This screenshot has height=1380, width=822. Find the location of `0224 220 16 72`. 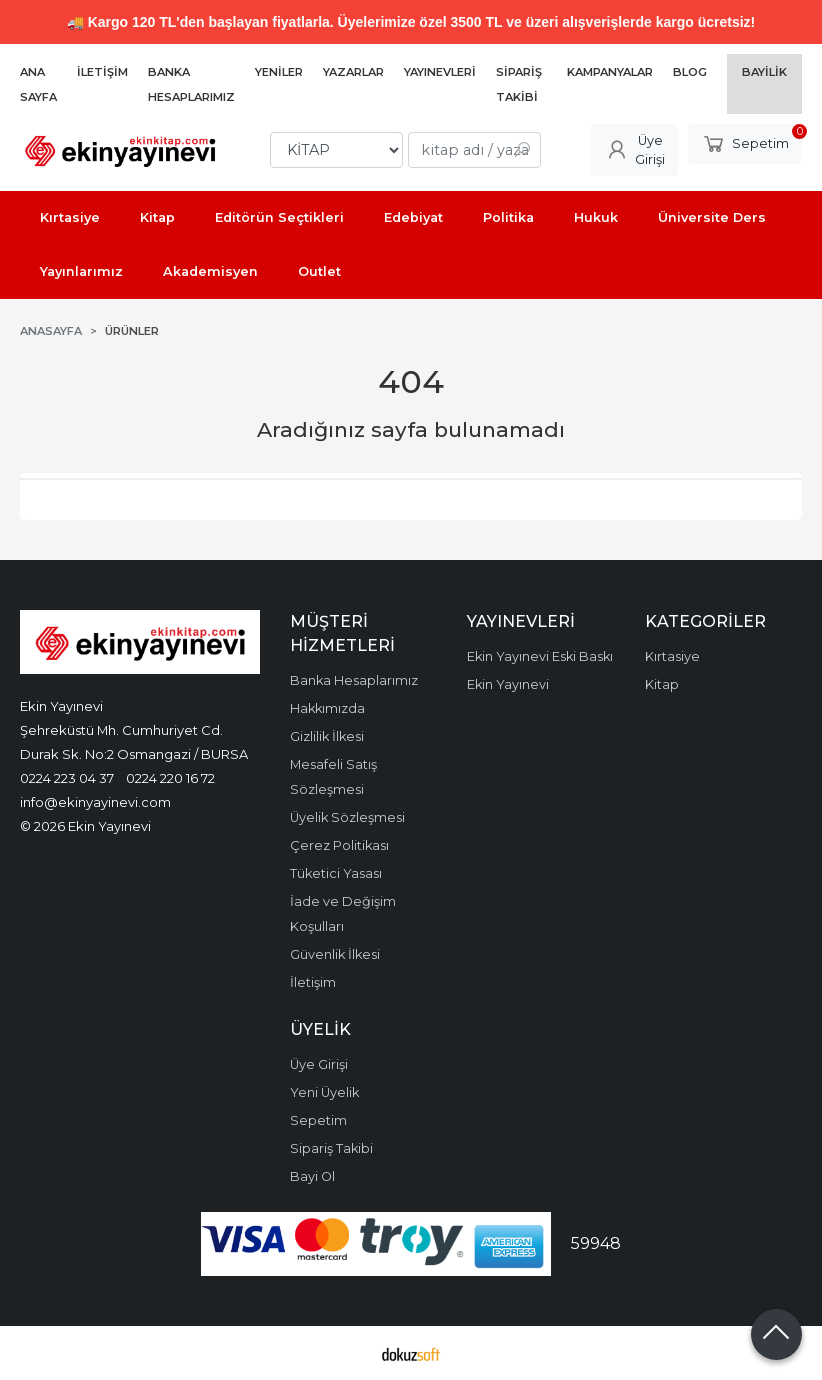

0224 220 16 72 is located at coordinates (170, 778).